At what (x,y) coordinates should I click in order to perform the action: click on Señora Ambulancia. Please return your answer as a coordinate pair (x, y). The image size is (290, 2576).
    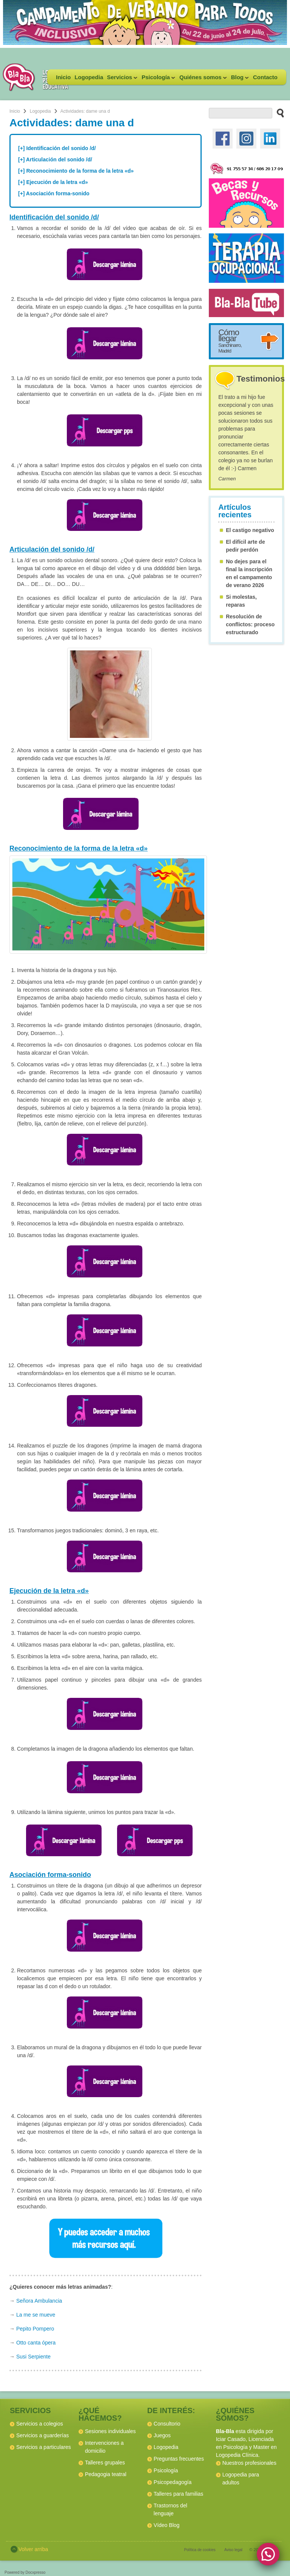
    Looking at the image, I should click on (39, 2301).